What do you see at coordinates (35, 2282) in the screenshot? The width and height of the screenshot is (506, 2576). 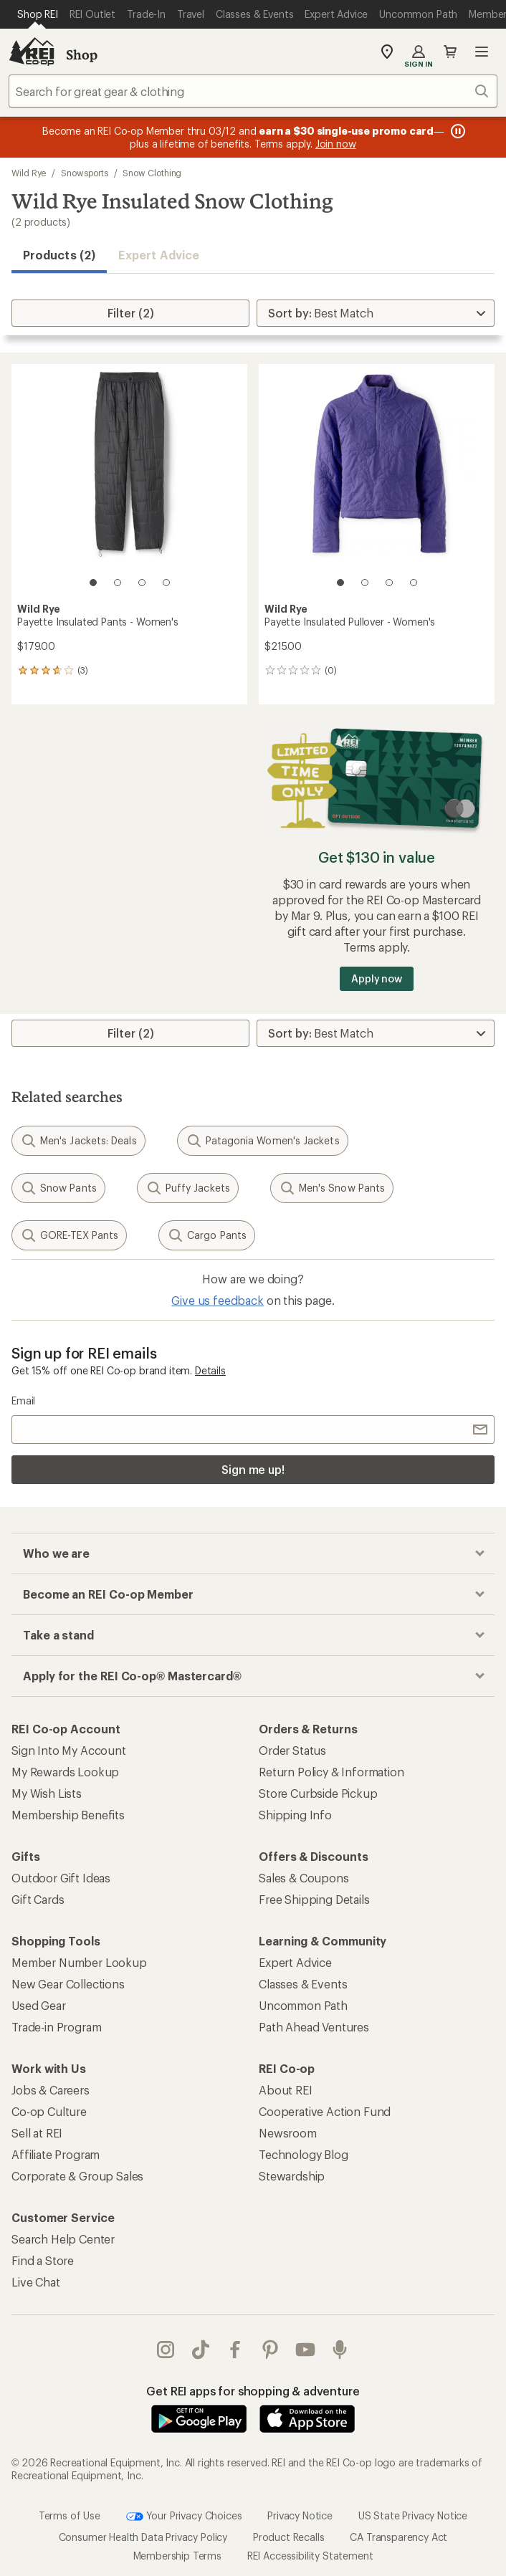 I see `Live Chat` at bounding box center [35, 2282].